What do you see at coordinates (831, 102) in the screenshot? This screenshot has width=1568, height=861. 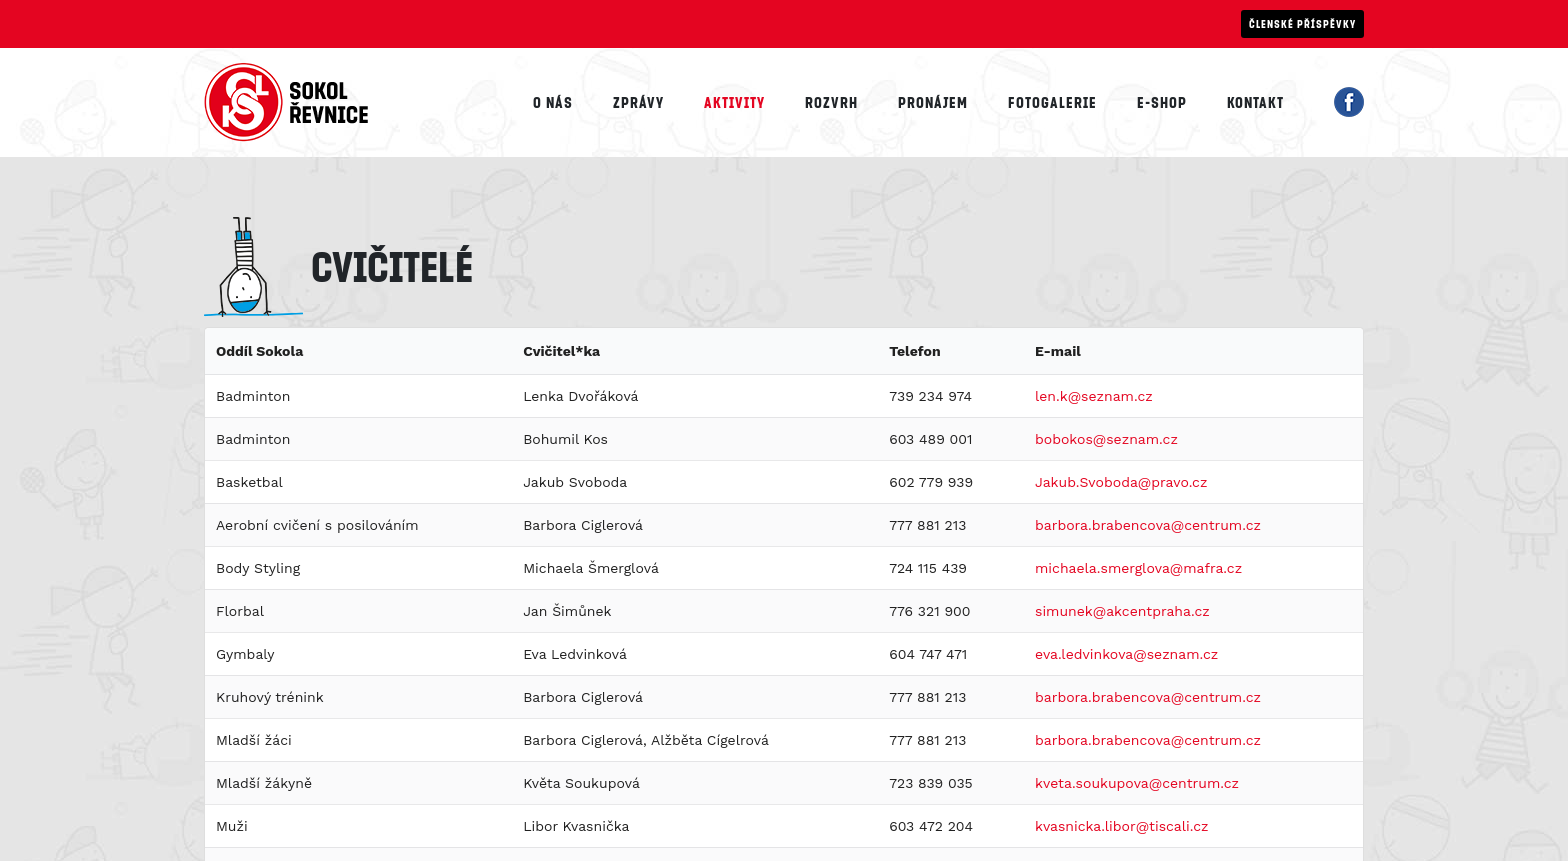 I see `Rozvrh` at bounding box center [831, 102].